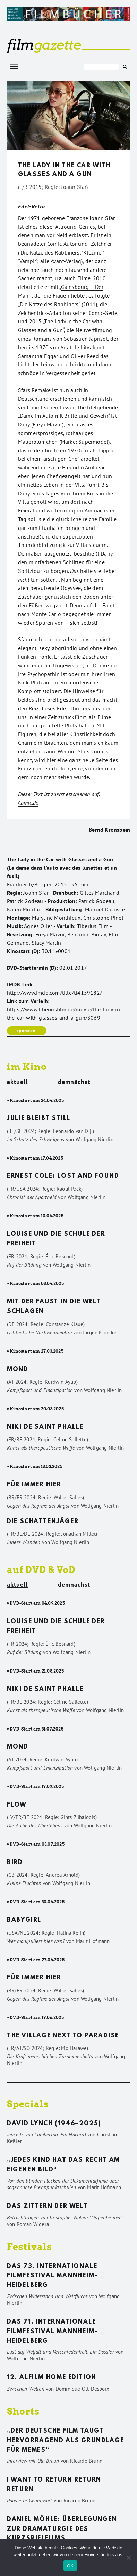  I want to click on demnächst, so click(74, 1082).